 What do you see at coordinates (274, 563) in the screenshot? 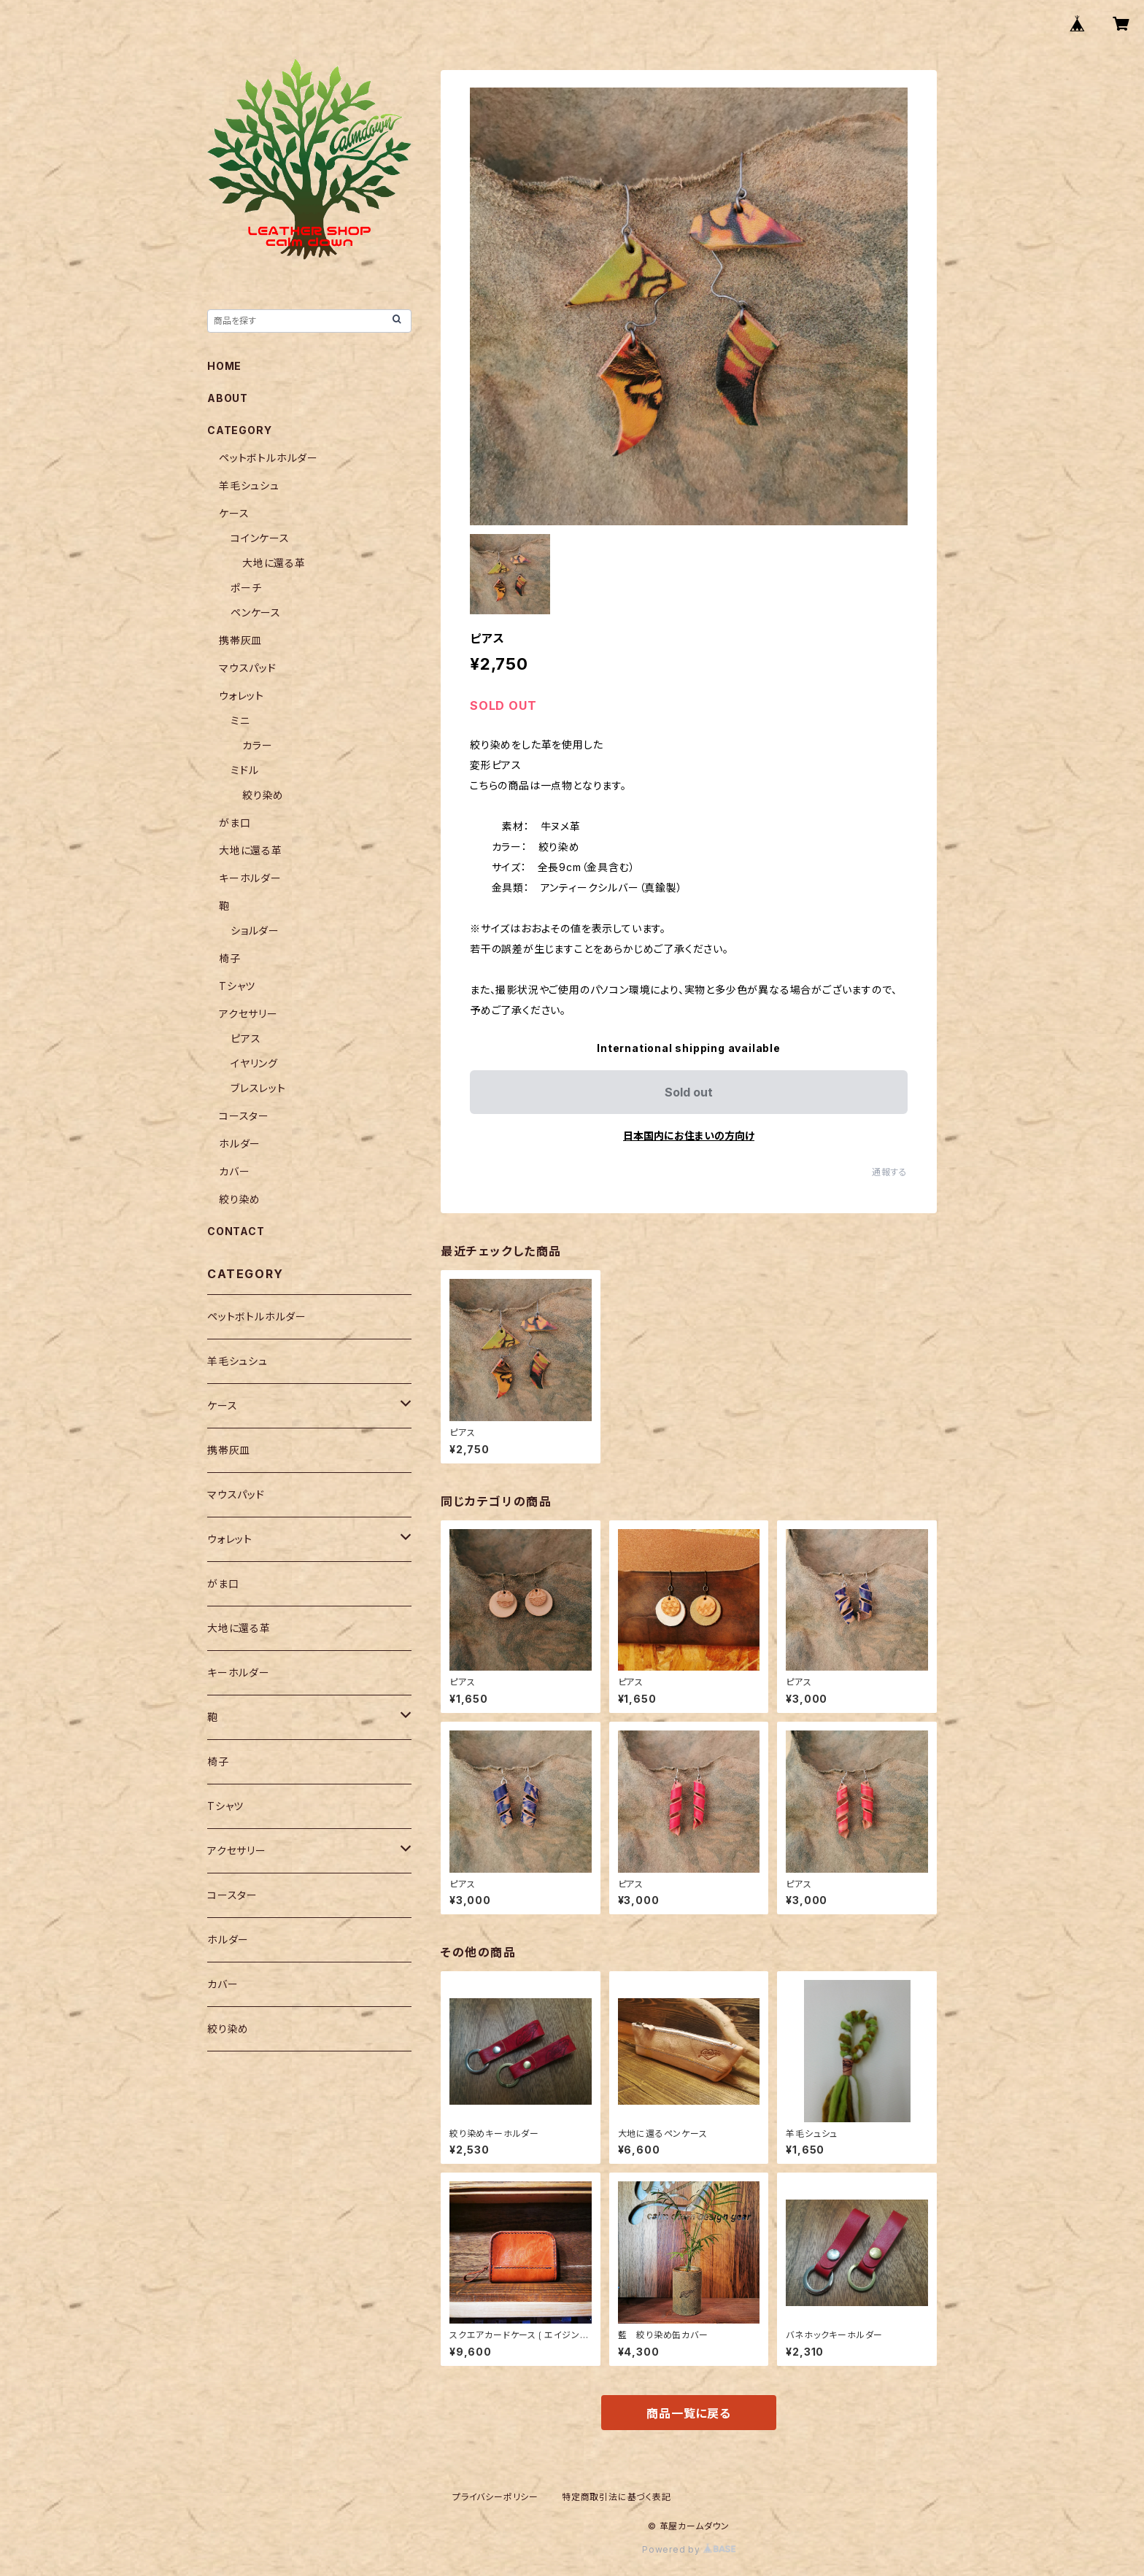
I see `大地に還る革` at bounding box center [274, 563].